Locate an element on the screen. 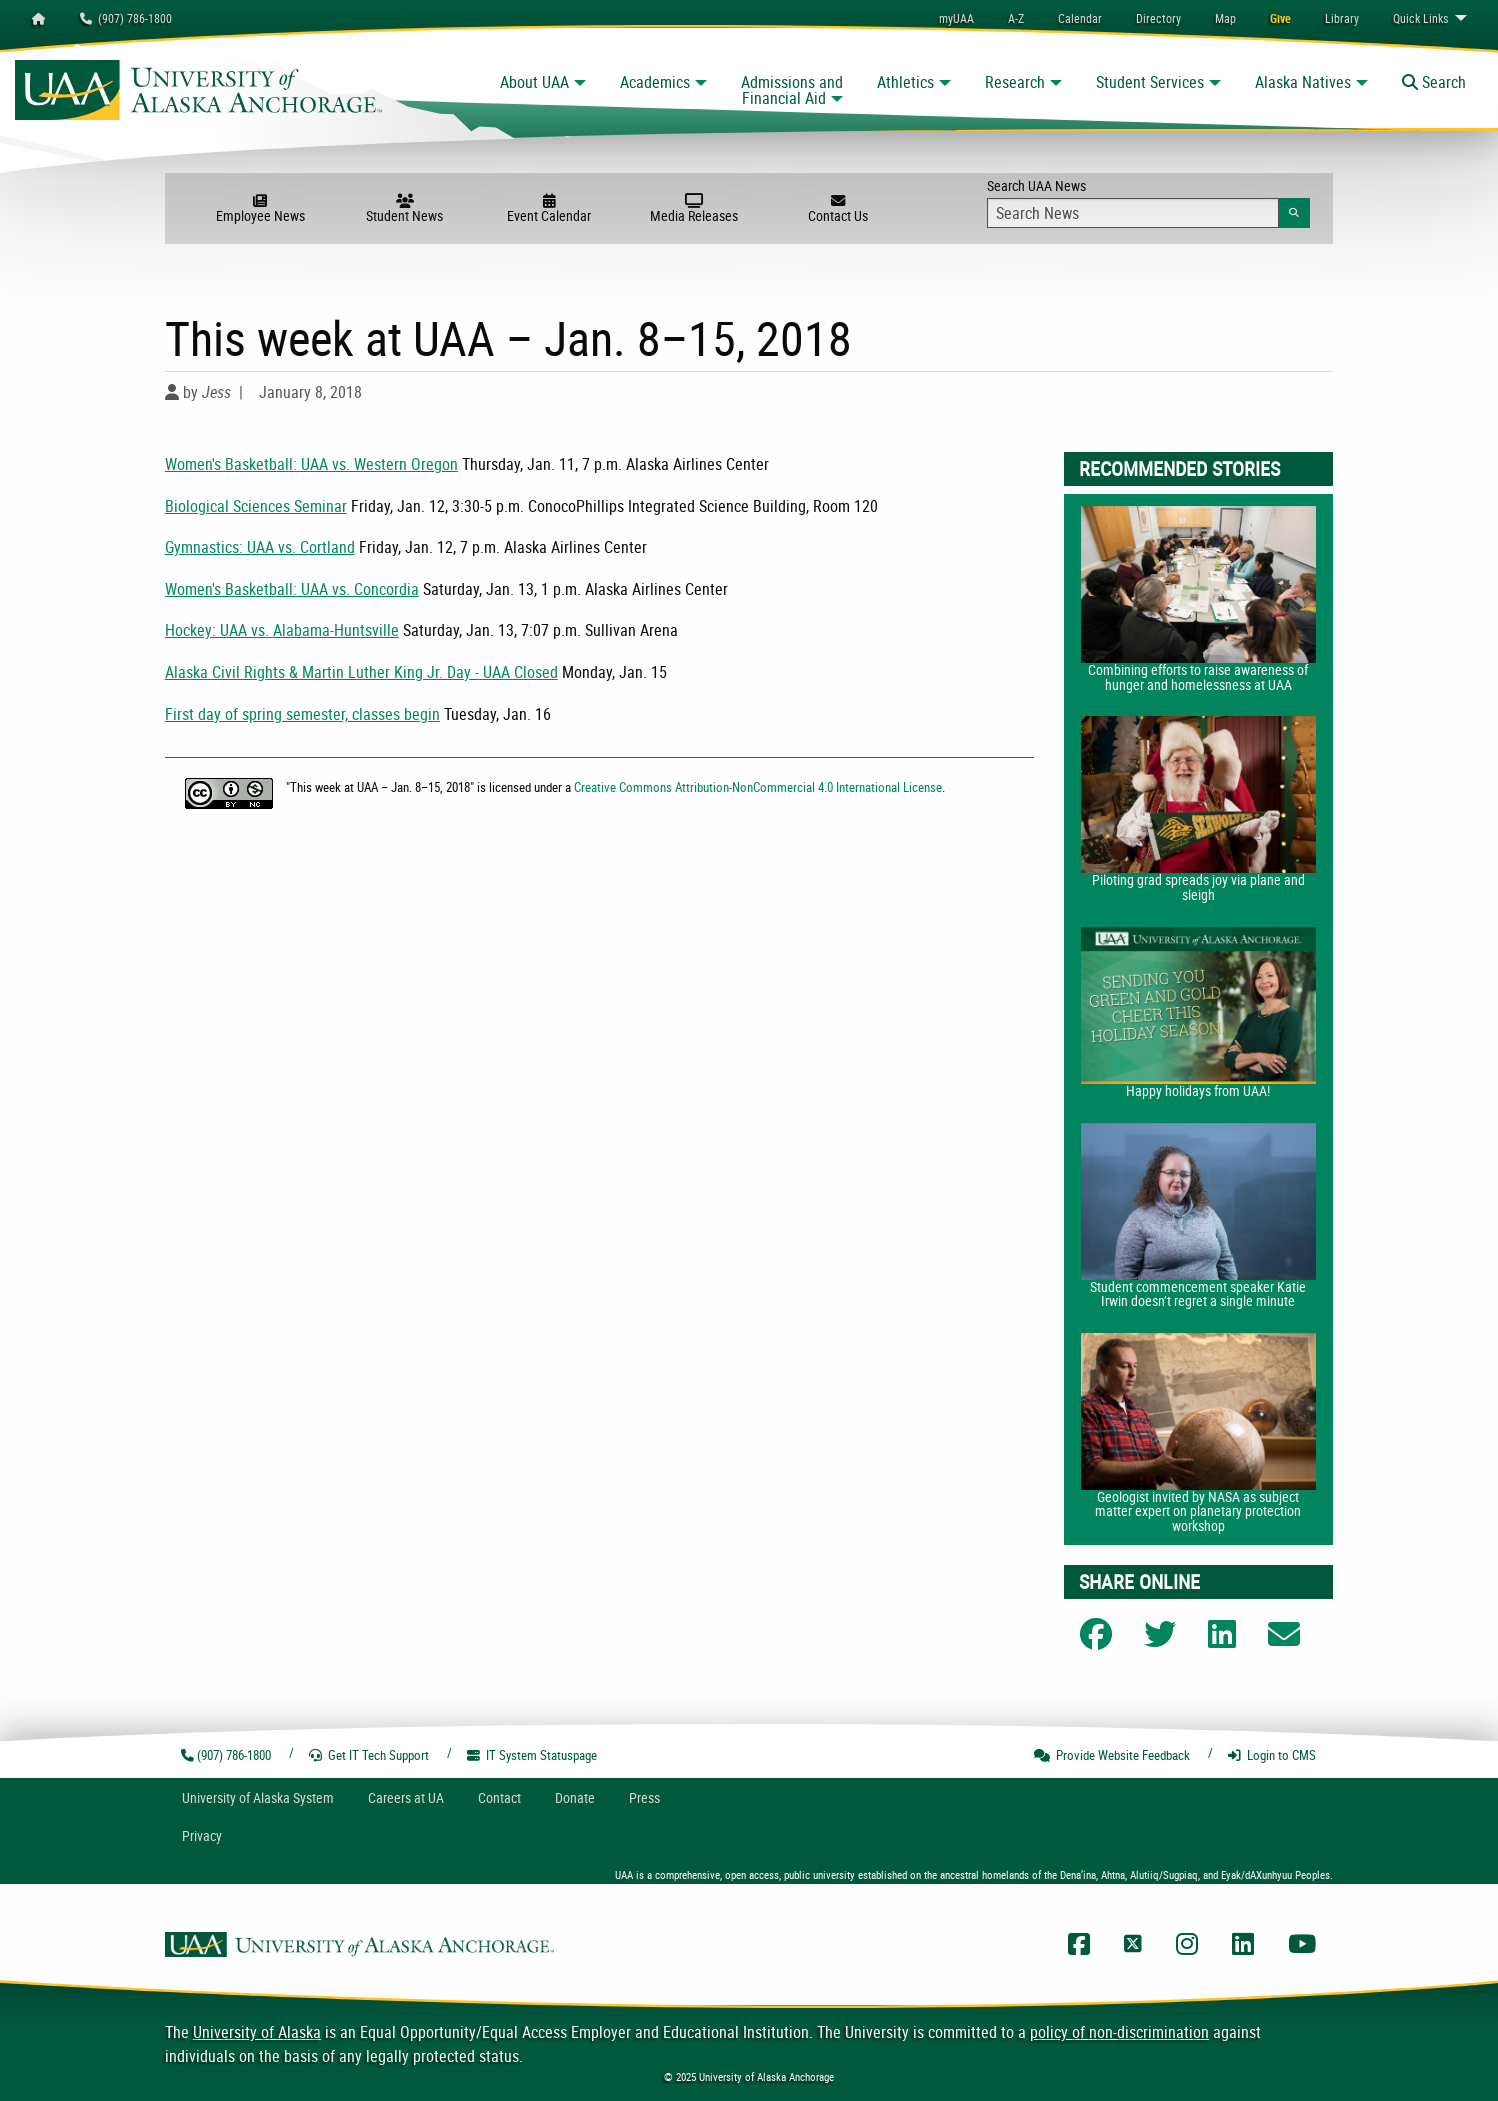  Press is located at coordinates (644, 1797).